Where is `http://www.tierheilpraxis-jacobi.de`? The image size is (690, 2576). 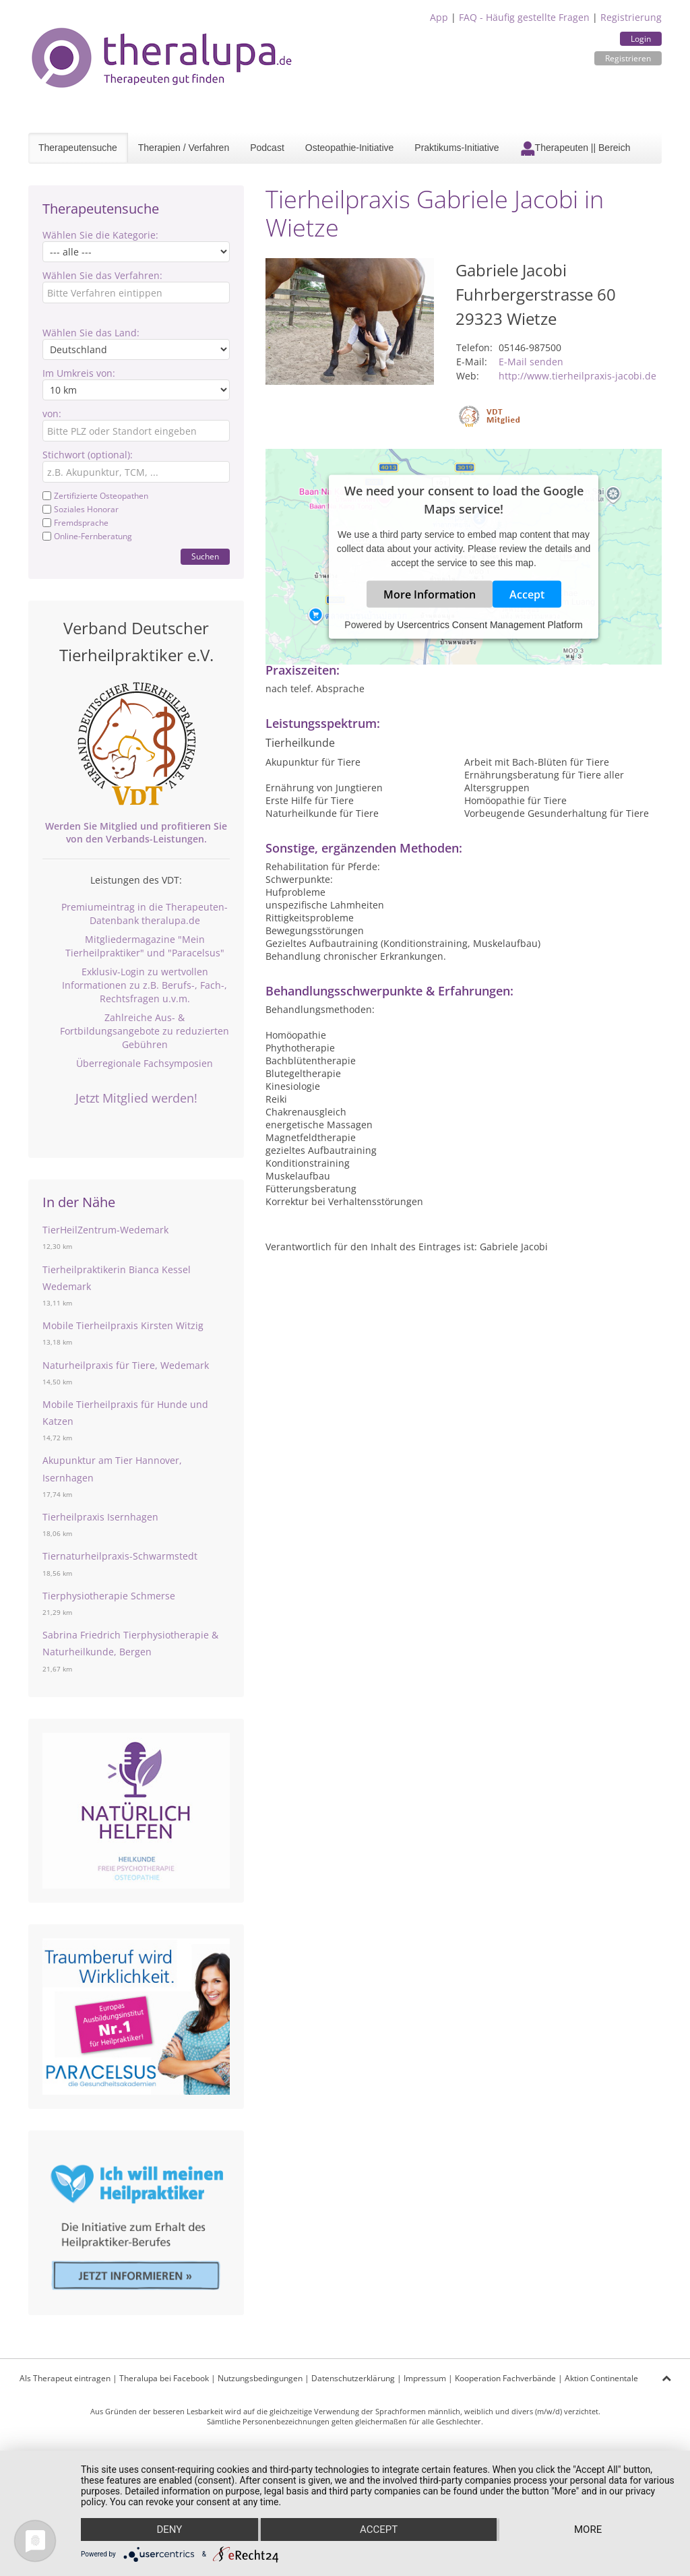
http://www.tierheilpraxis-jacobi.de is located at coordinates (577, 375).